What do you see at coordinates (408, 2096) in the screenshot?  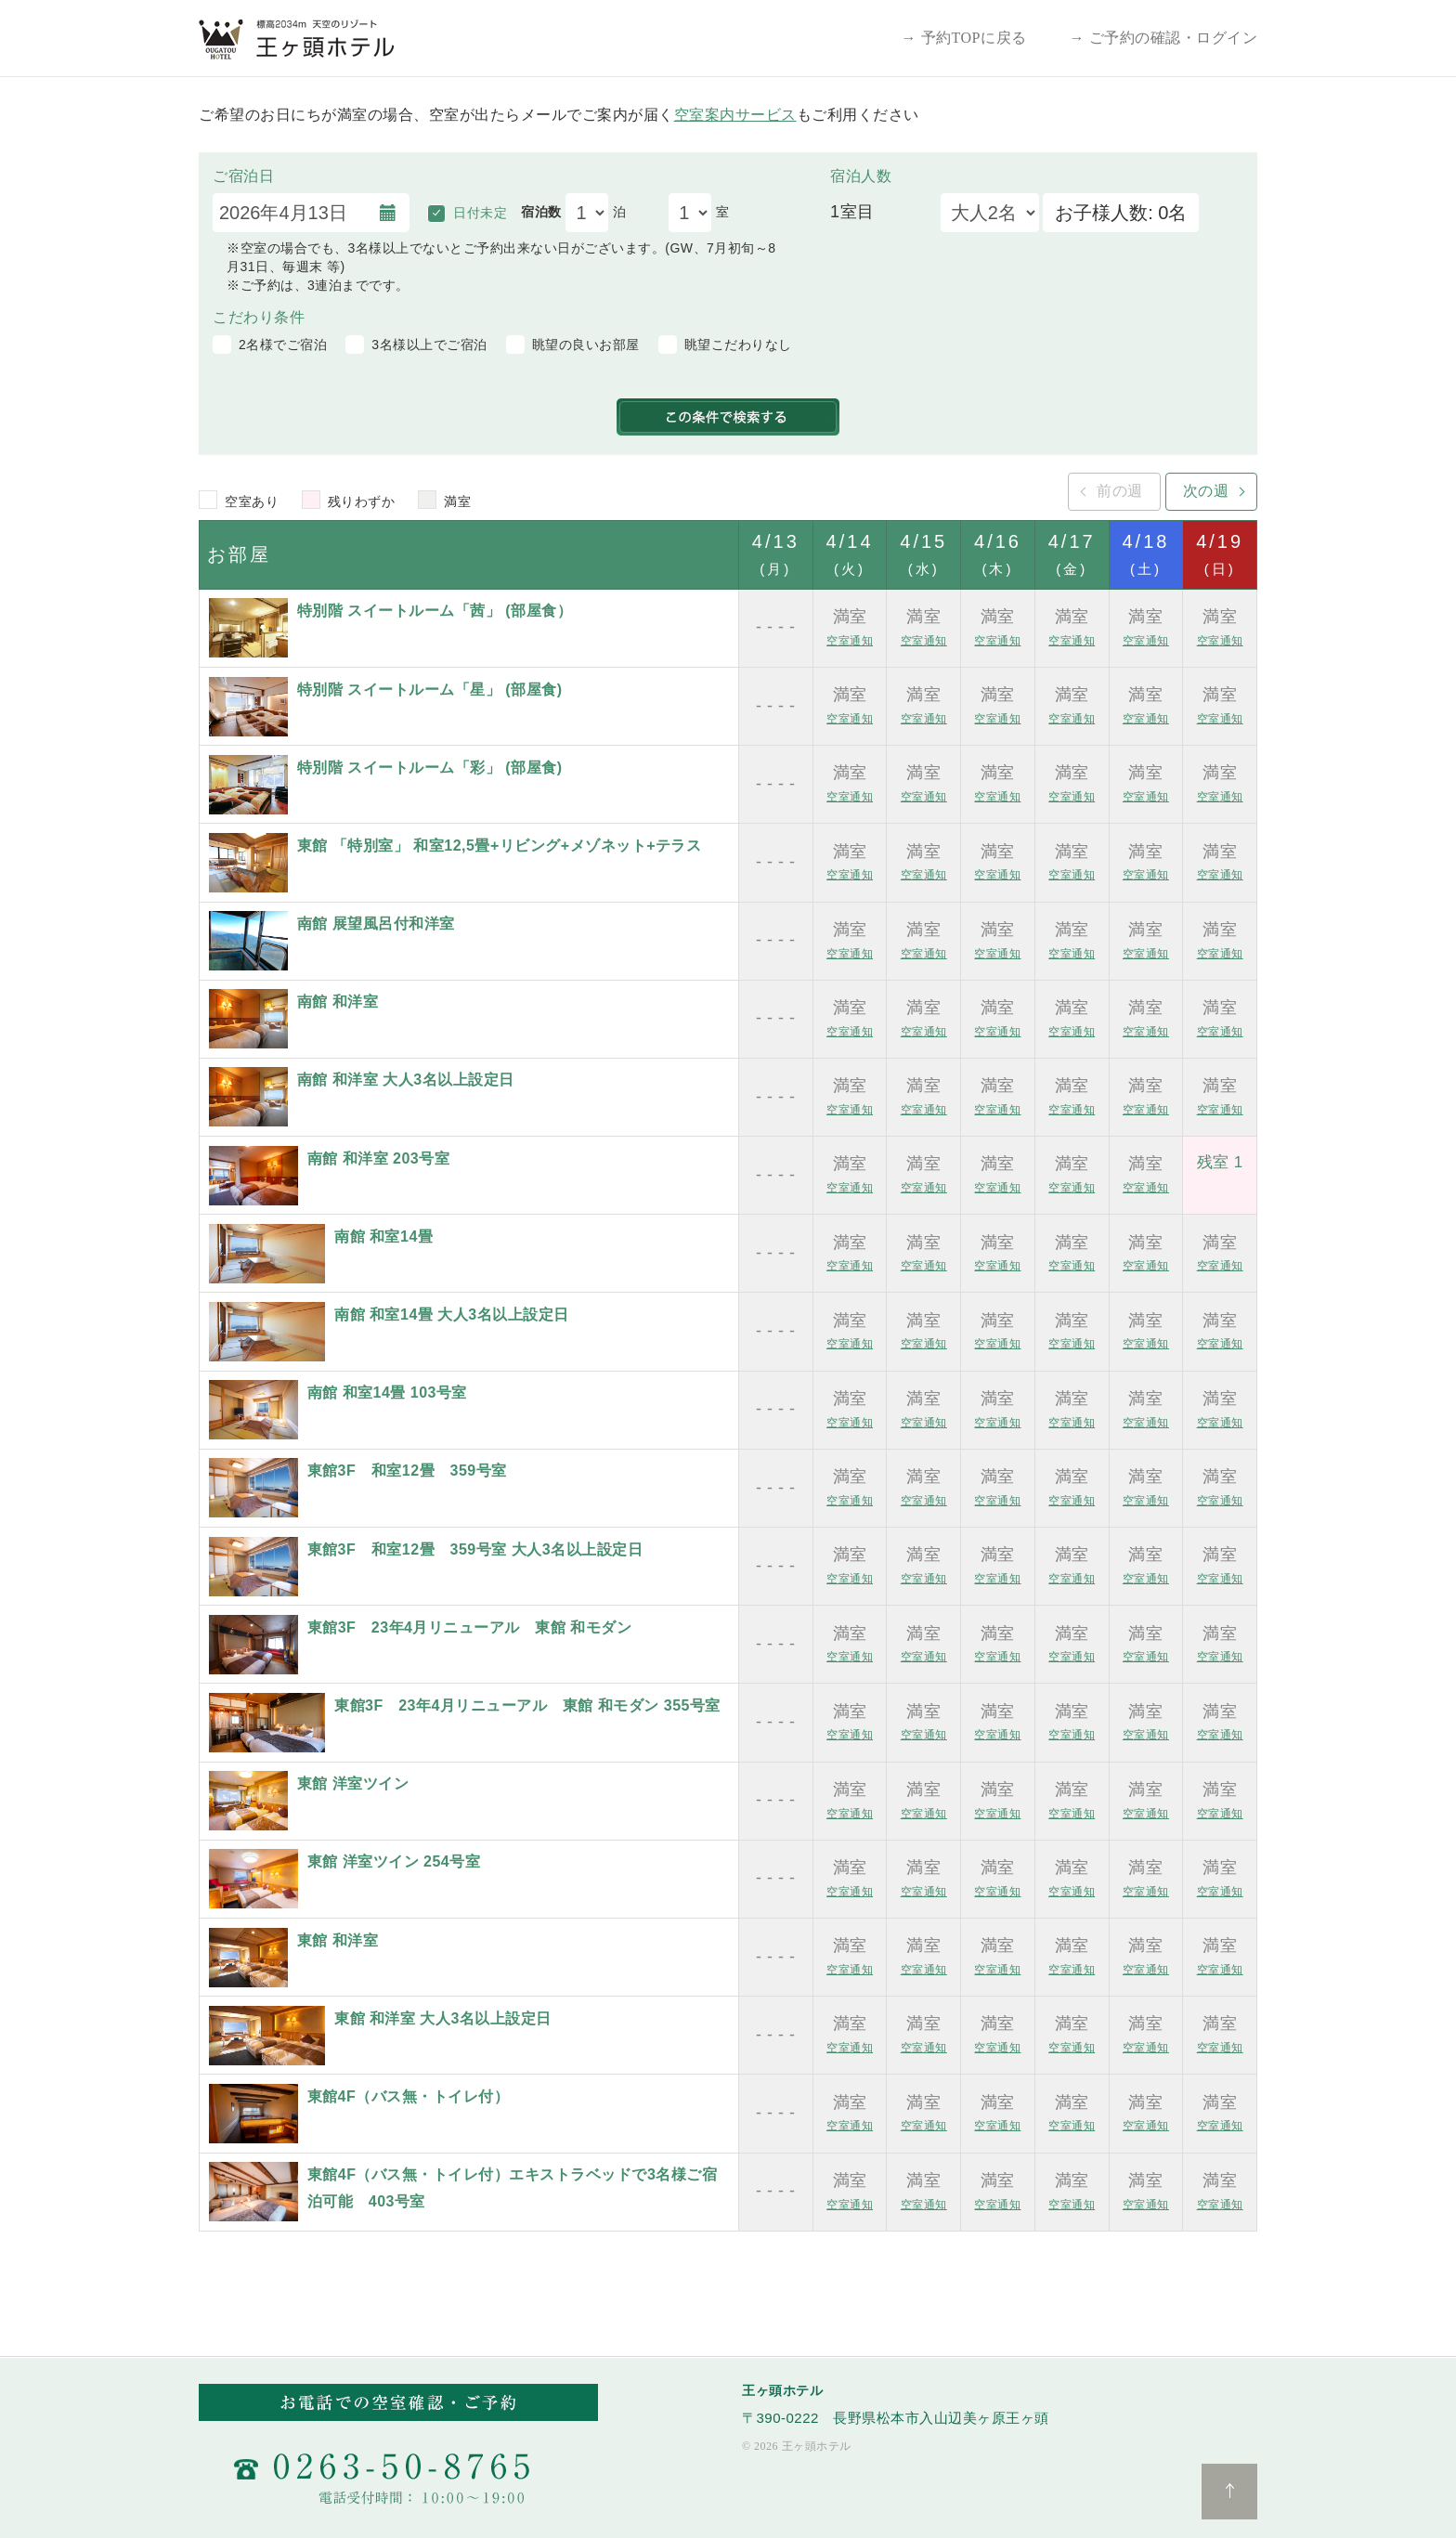 I see `東館4F（バス無・トイレ付）` at bounding box center [408, 2096].